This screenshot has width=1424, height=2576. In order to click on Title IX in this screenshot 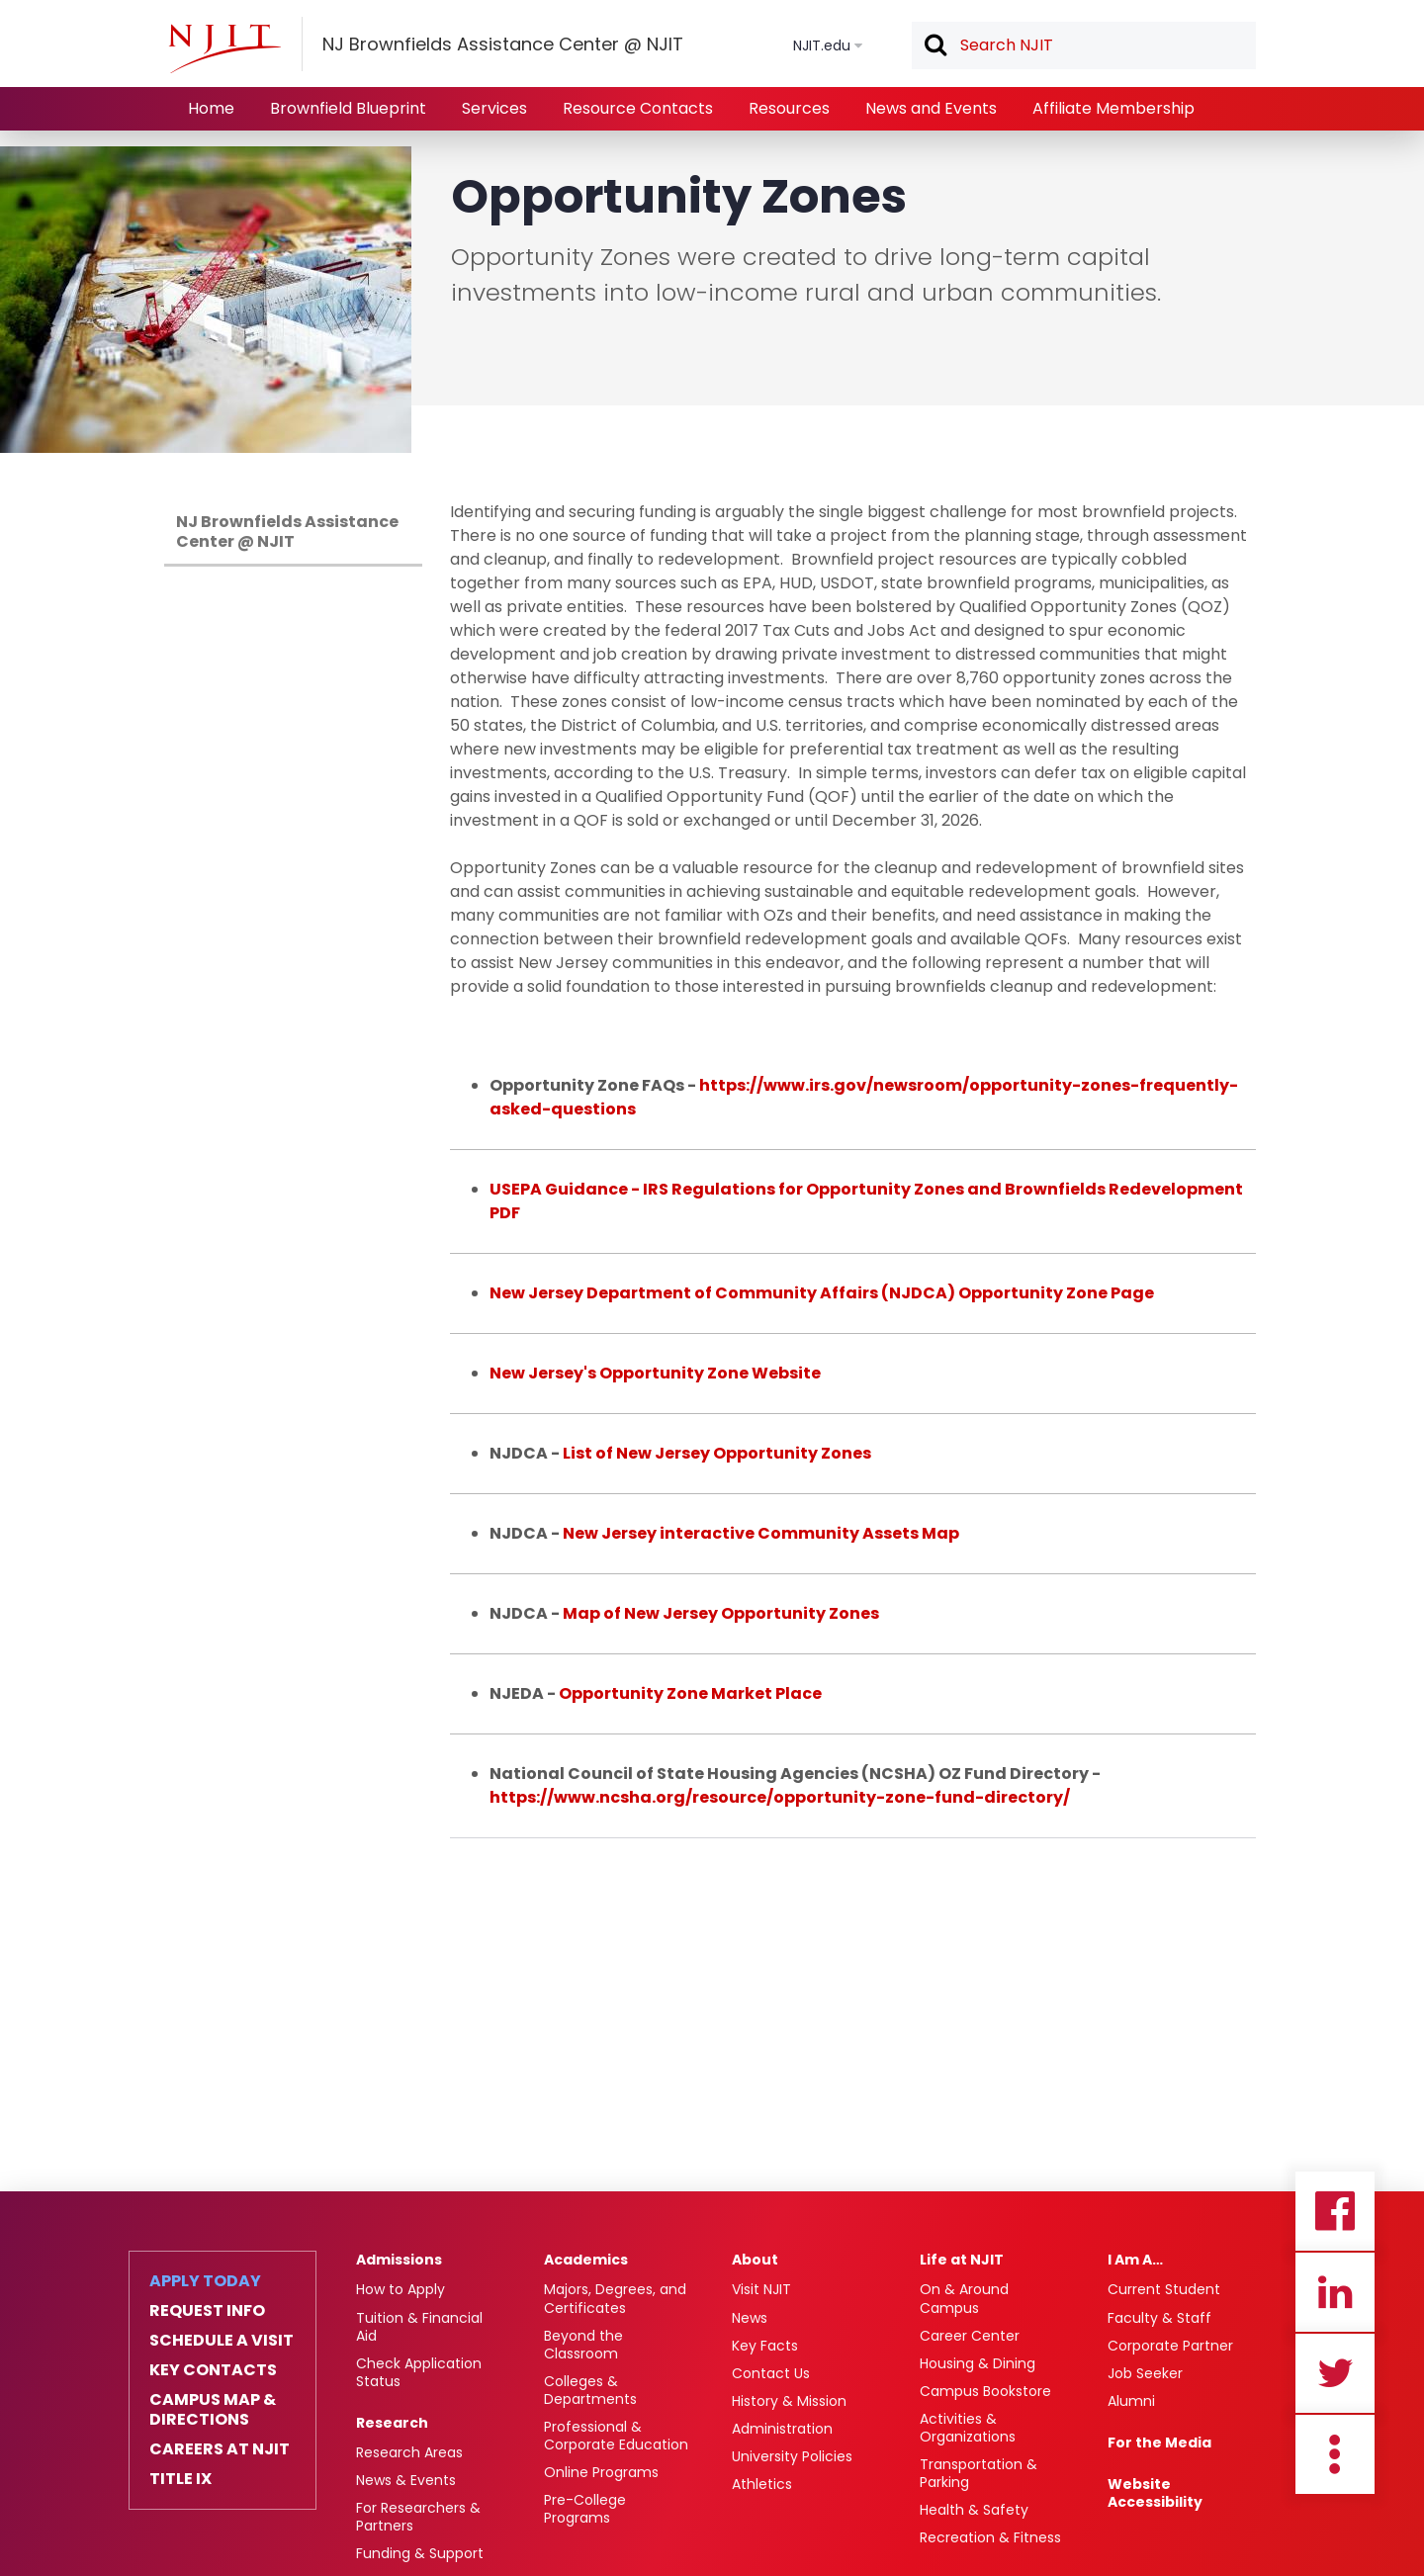, I will do `click(180, 2479)`.